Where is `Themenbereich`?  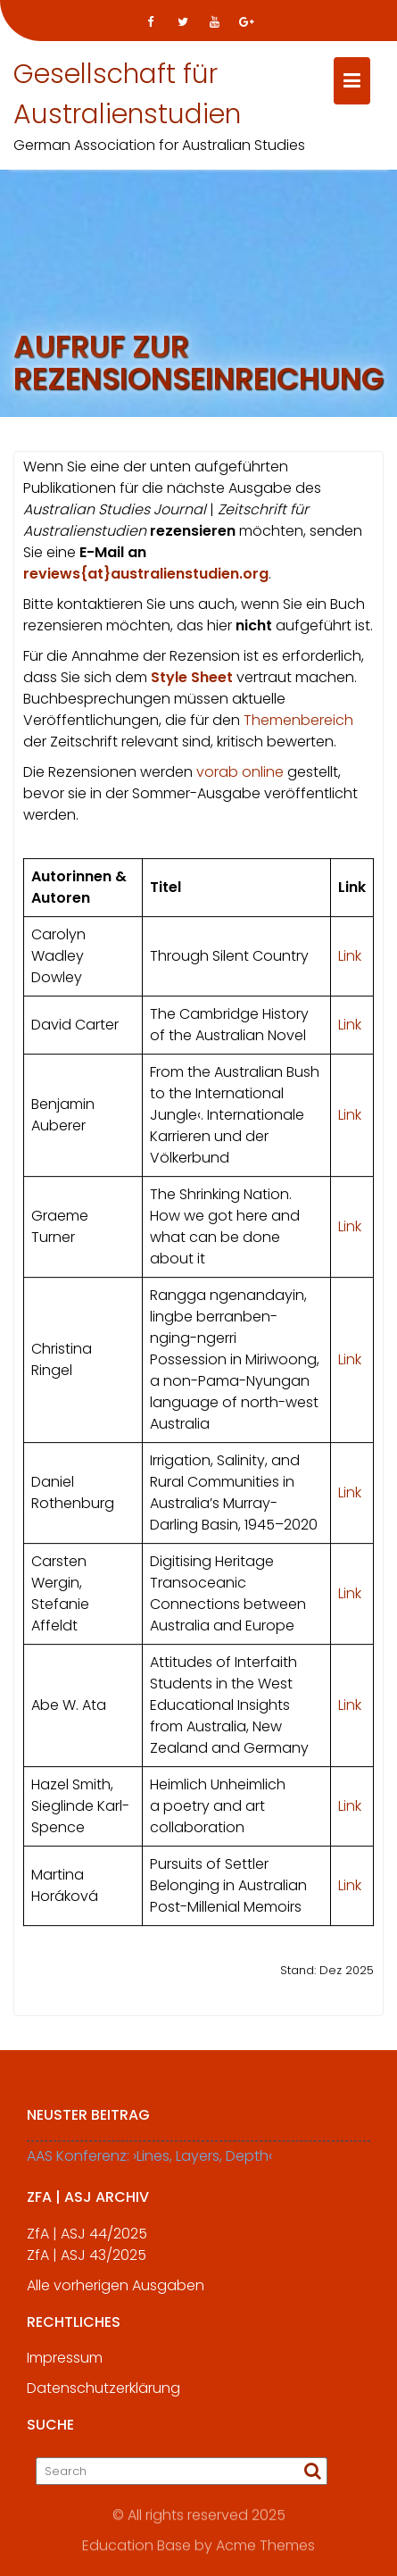
Themenbereich is located at coordinates (298, 723).